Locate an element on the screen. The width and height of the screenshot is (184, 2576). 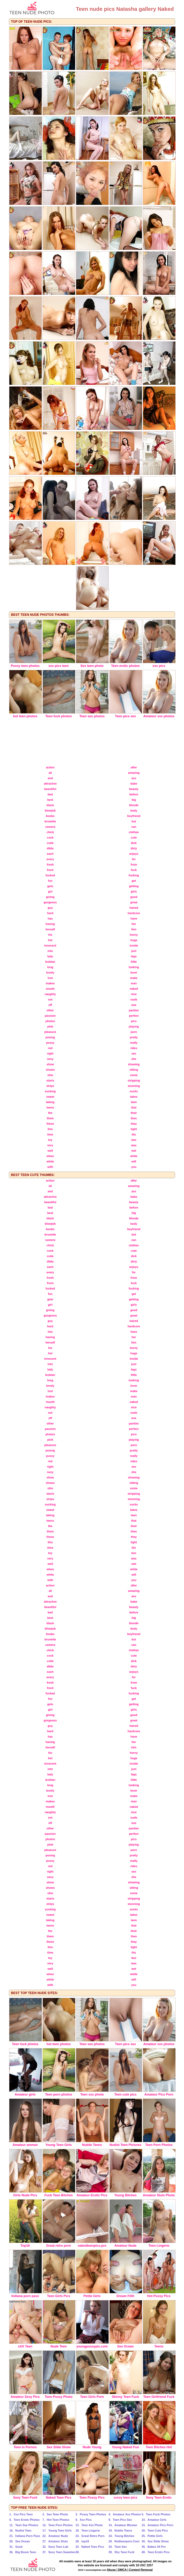
camera is located at coordinates (50, 826).